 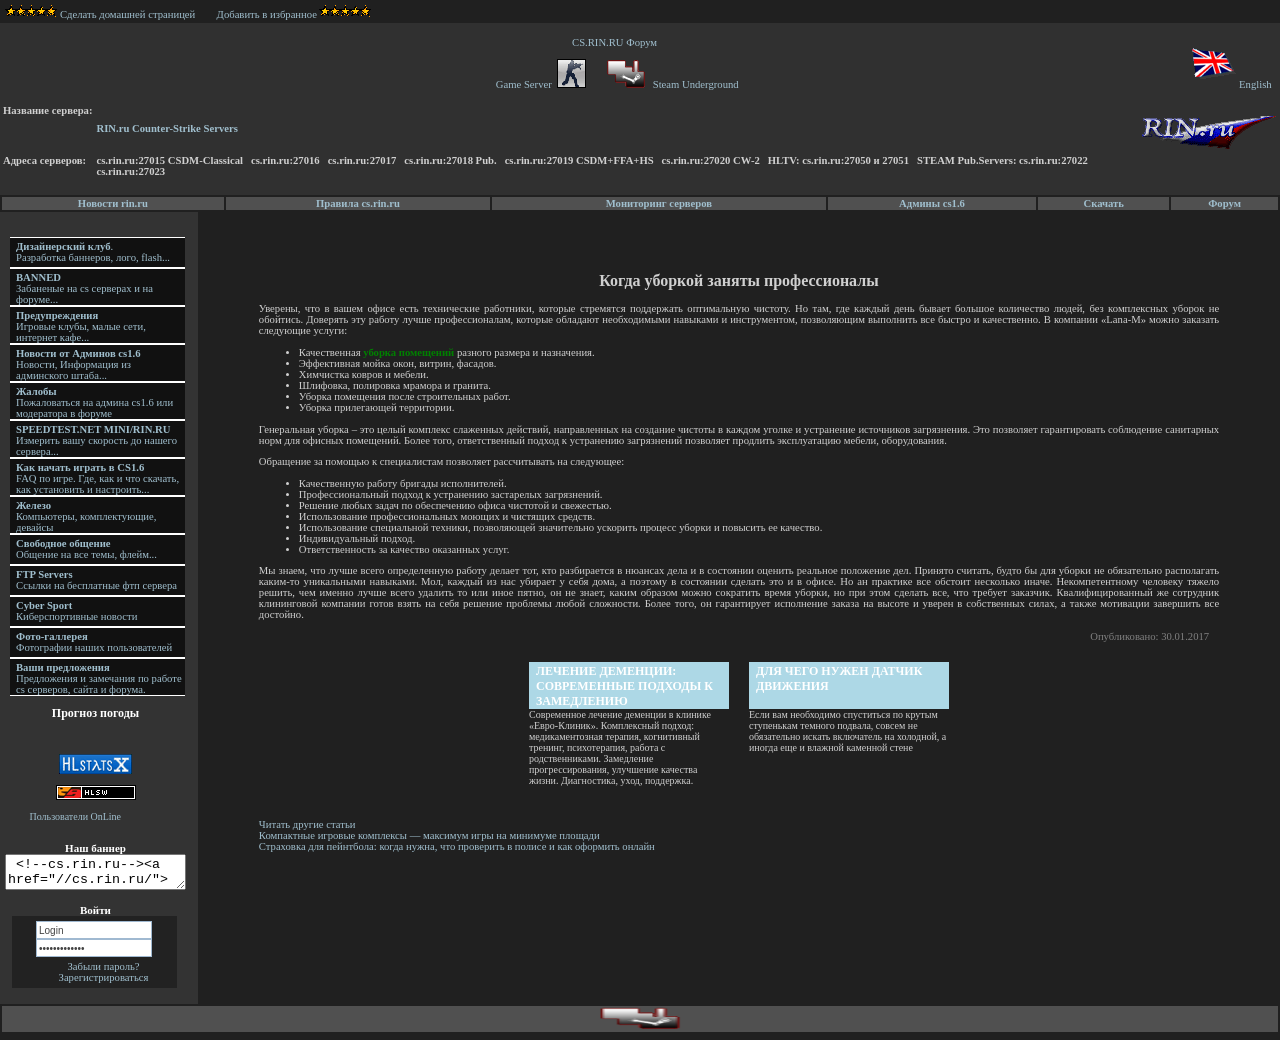 I want to click on Новости, Информация из админского штаба..., so click(x=78, y=364).